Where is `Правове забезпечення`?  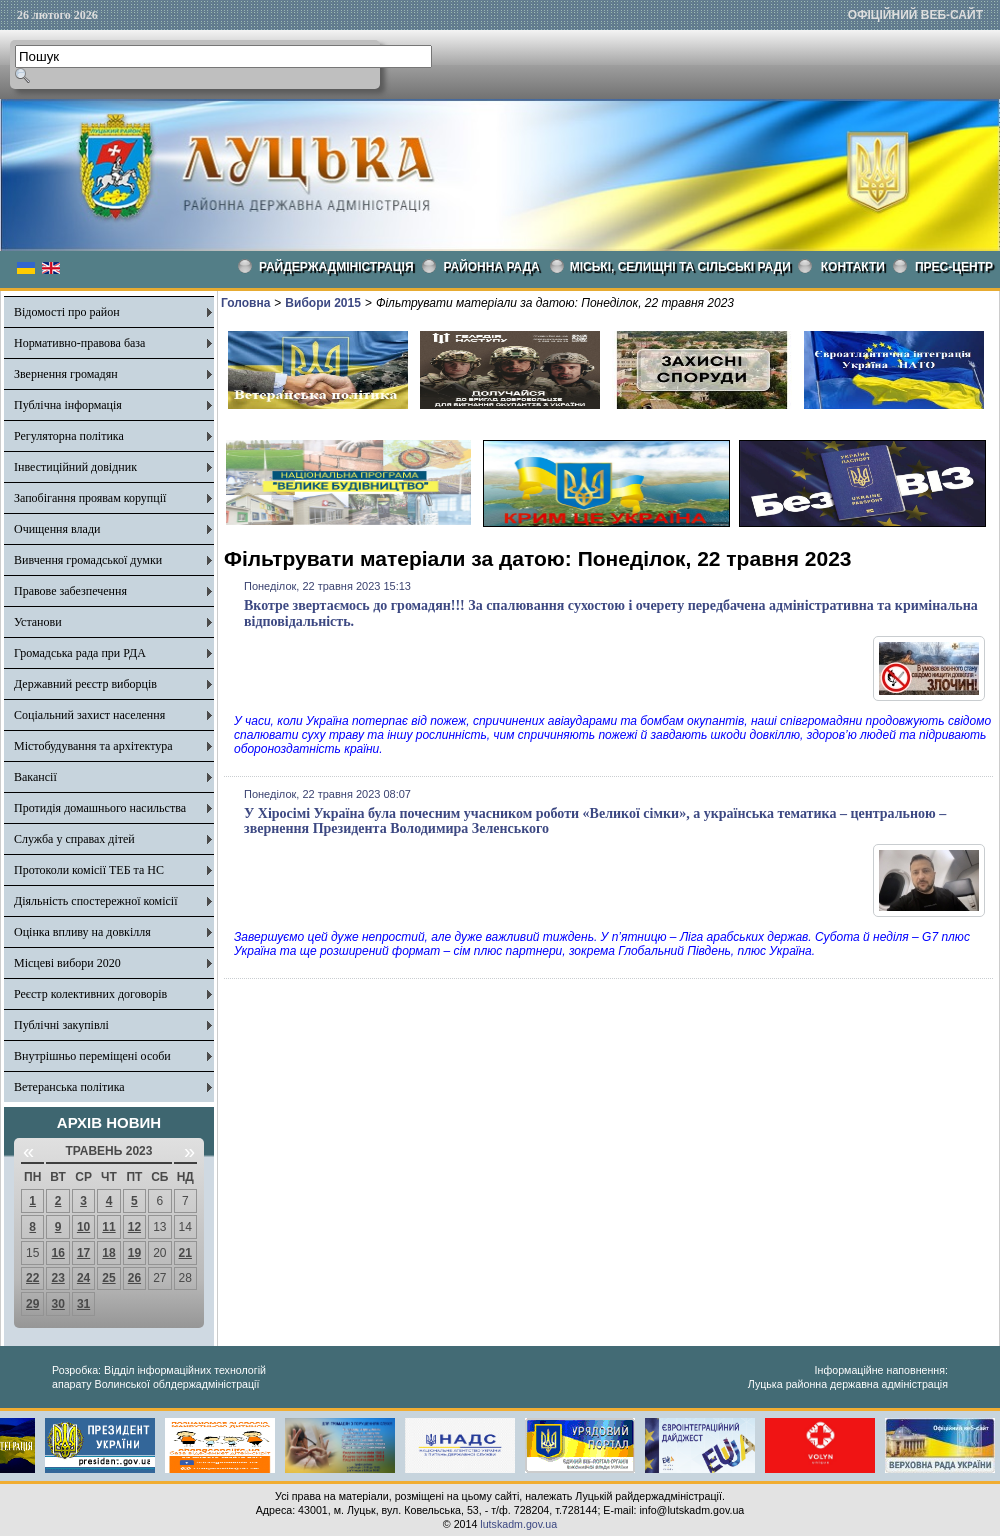
Правове забезпечення is located at coordinates (70, 591).